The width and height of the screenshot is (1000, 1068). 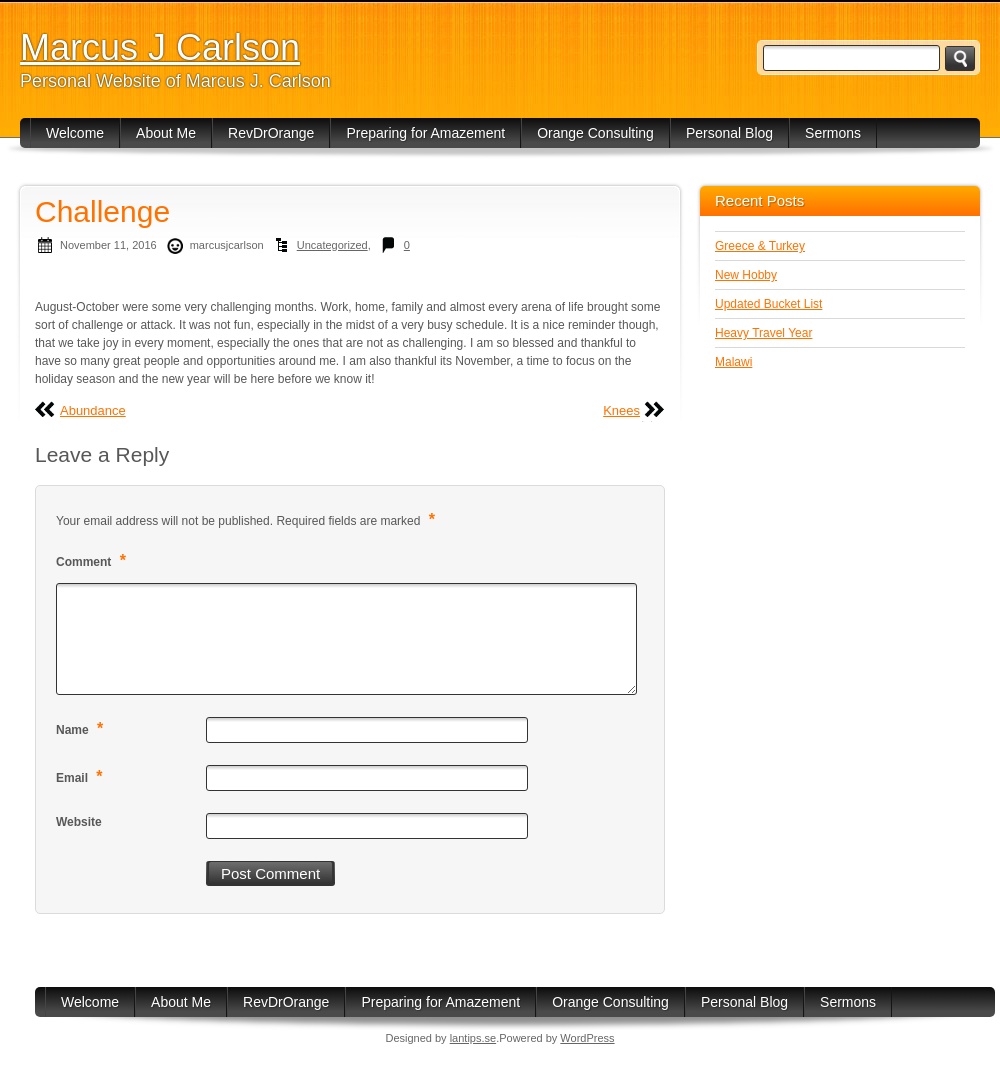 What do you see at coordinates (93, 560) in the screenshot?
I see `Comment` at bounding box center [93, 560].